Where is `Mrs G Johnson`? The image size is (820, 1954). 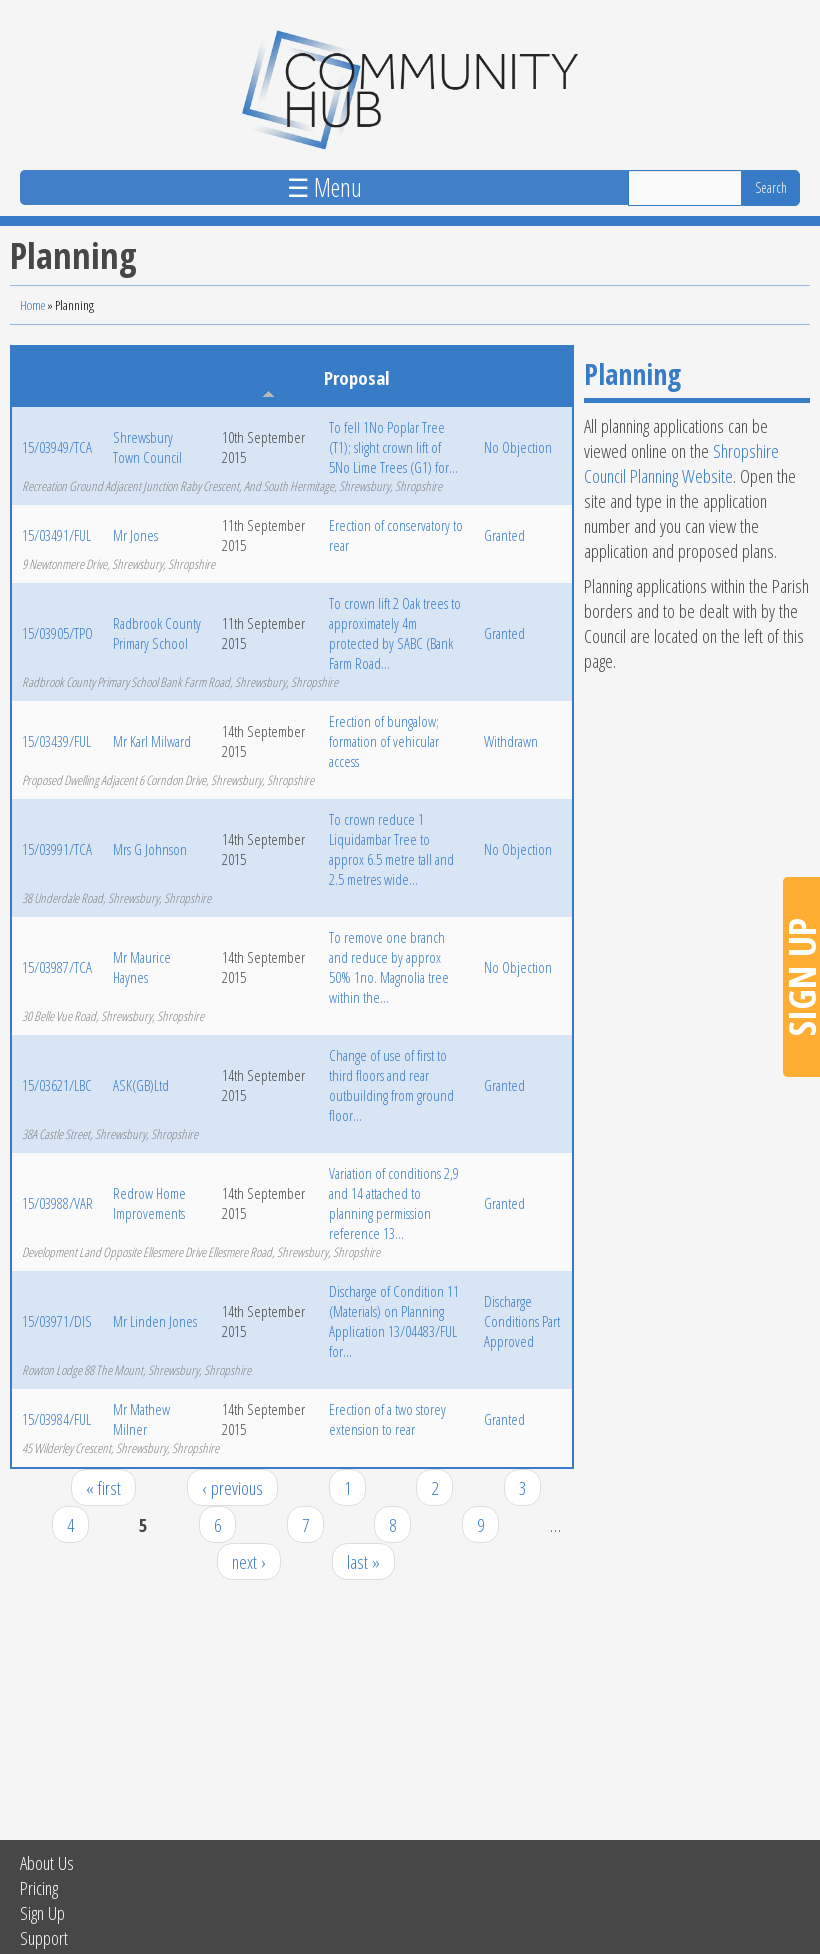 Mrs G Johnson is located at coordinates (150, 849).